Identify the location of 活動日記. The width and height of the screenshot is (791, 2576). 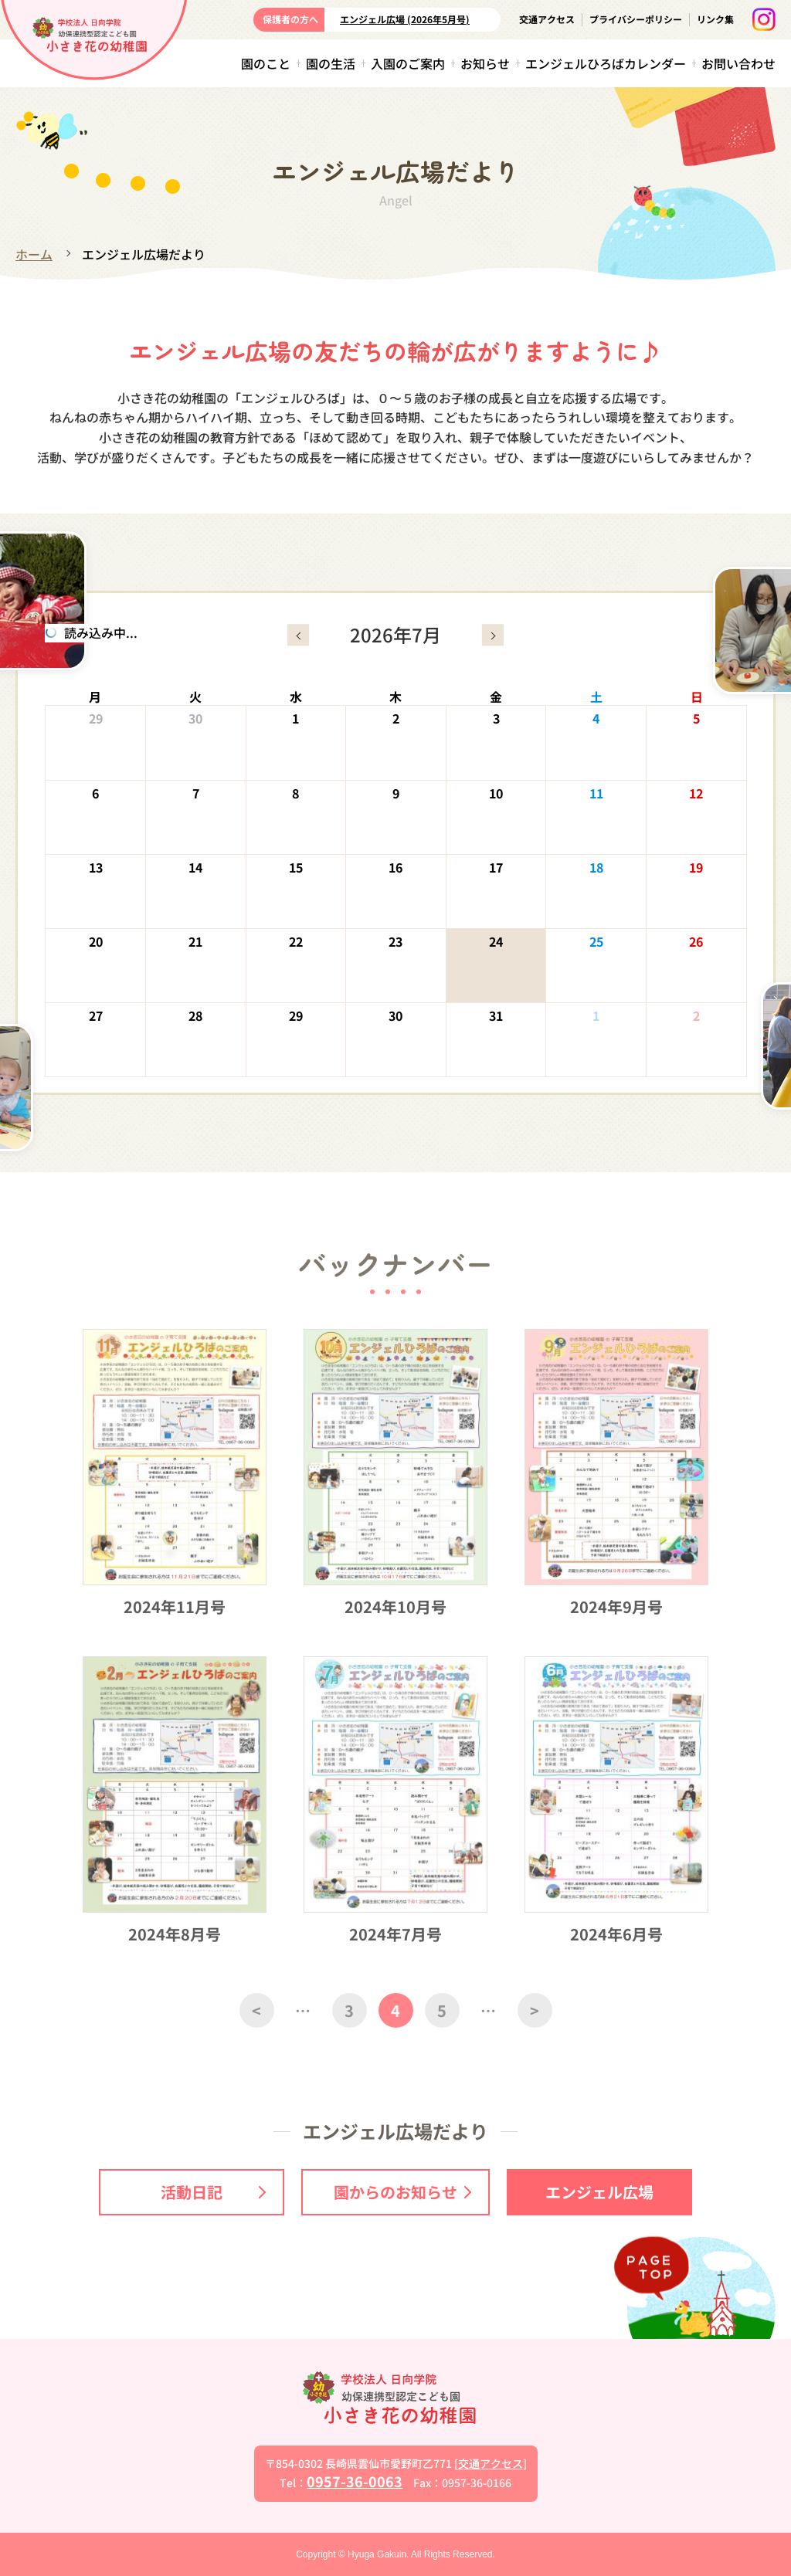
(213, 2192).